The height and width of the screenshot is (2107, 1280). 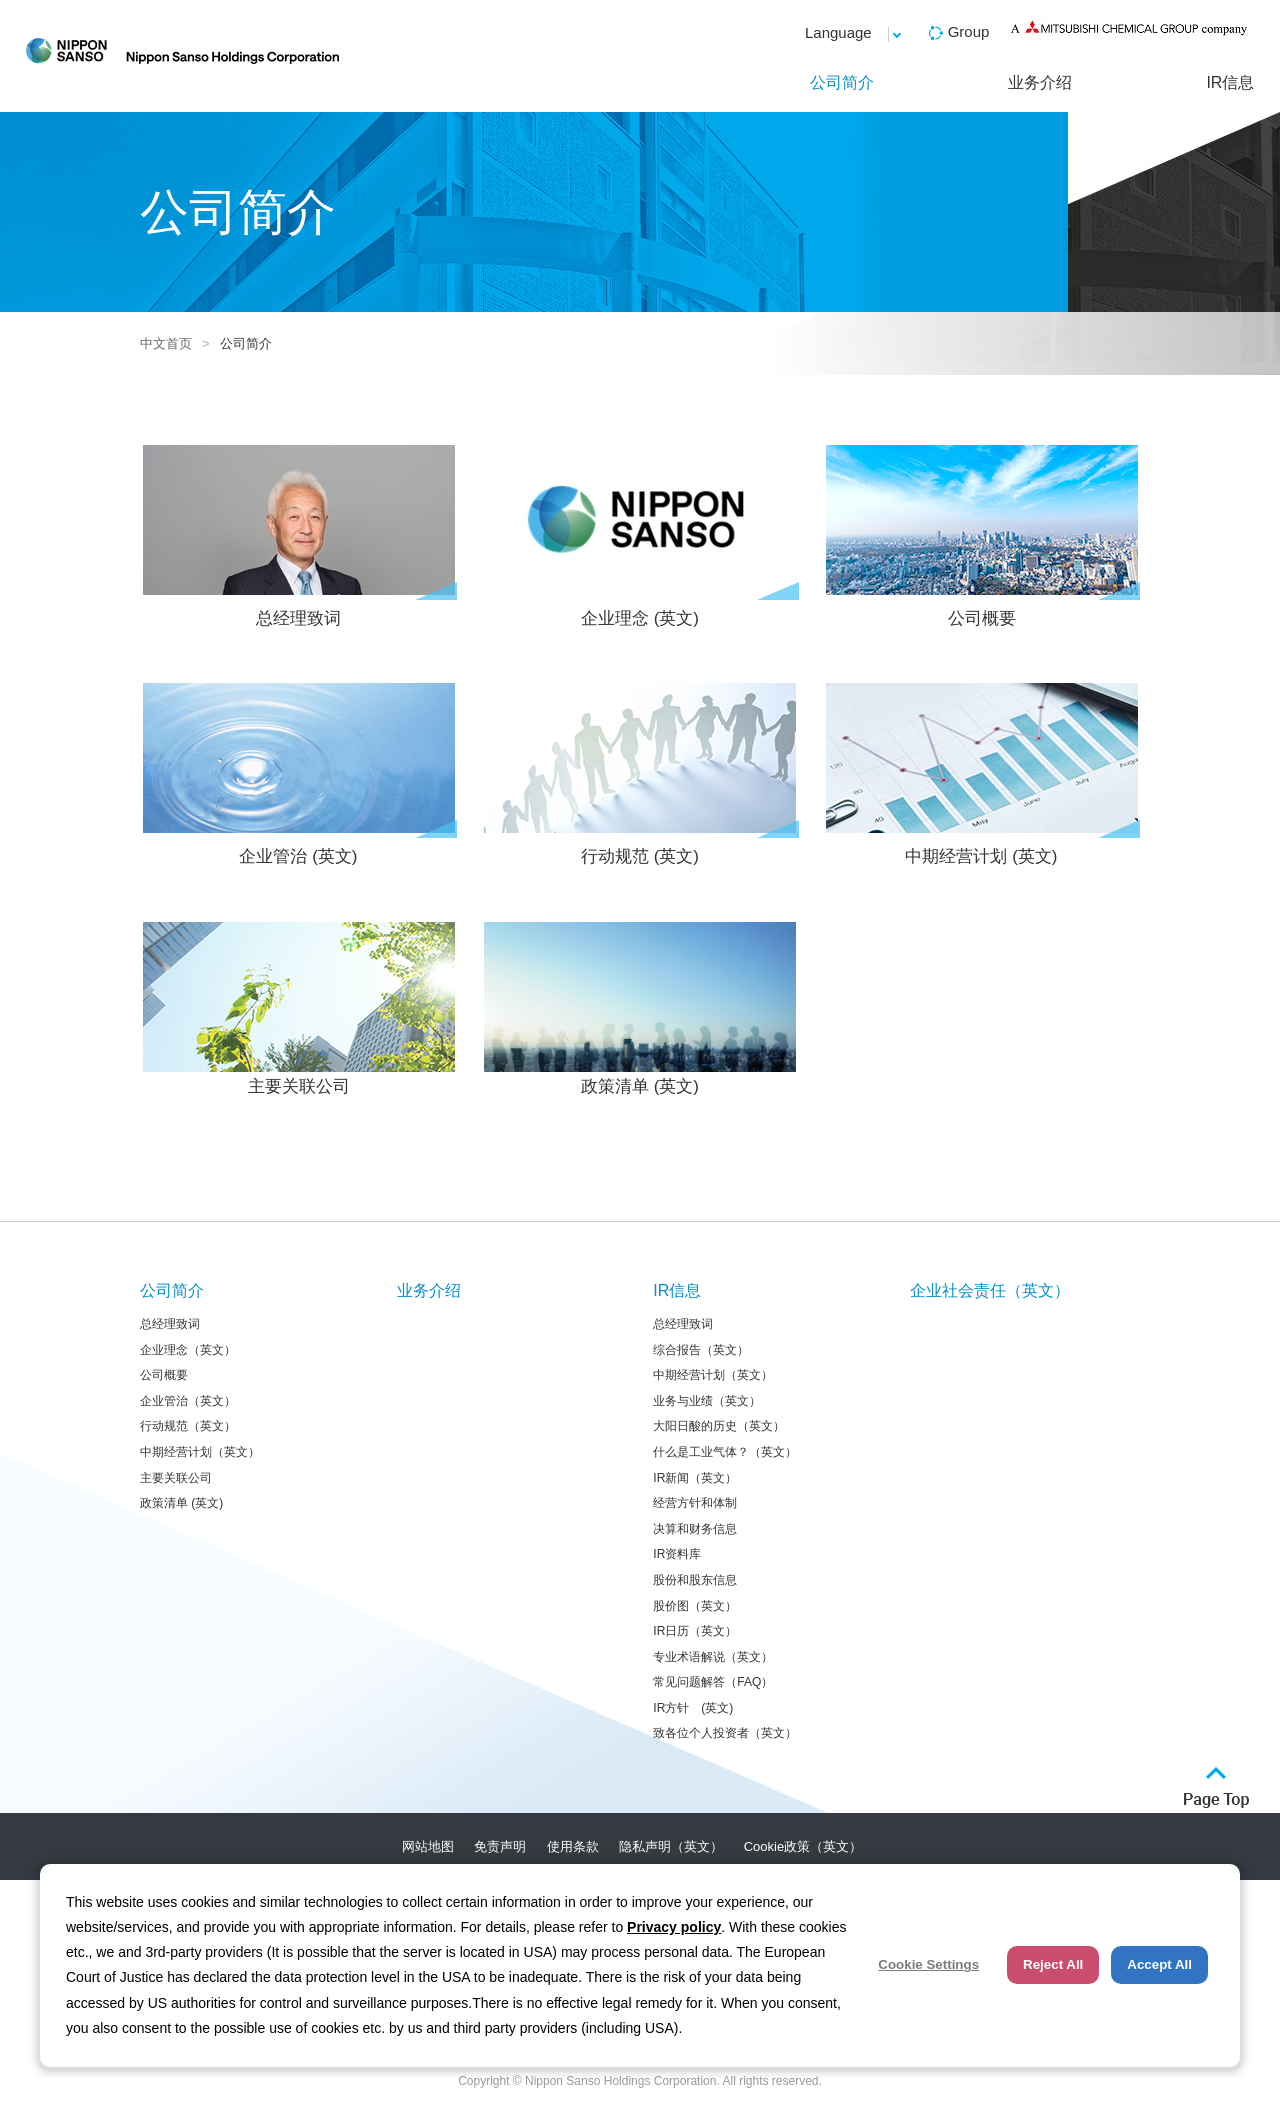 I want to click on 行动规范 (英文), so click(x=640, y=774).